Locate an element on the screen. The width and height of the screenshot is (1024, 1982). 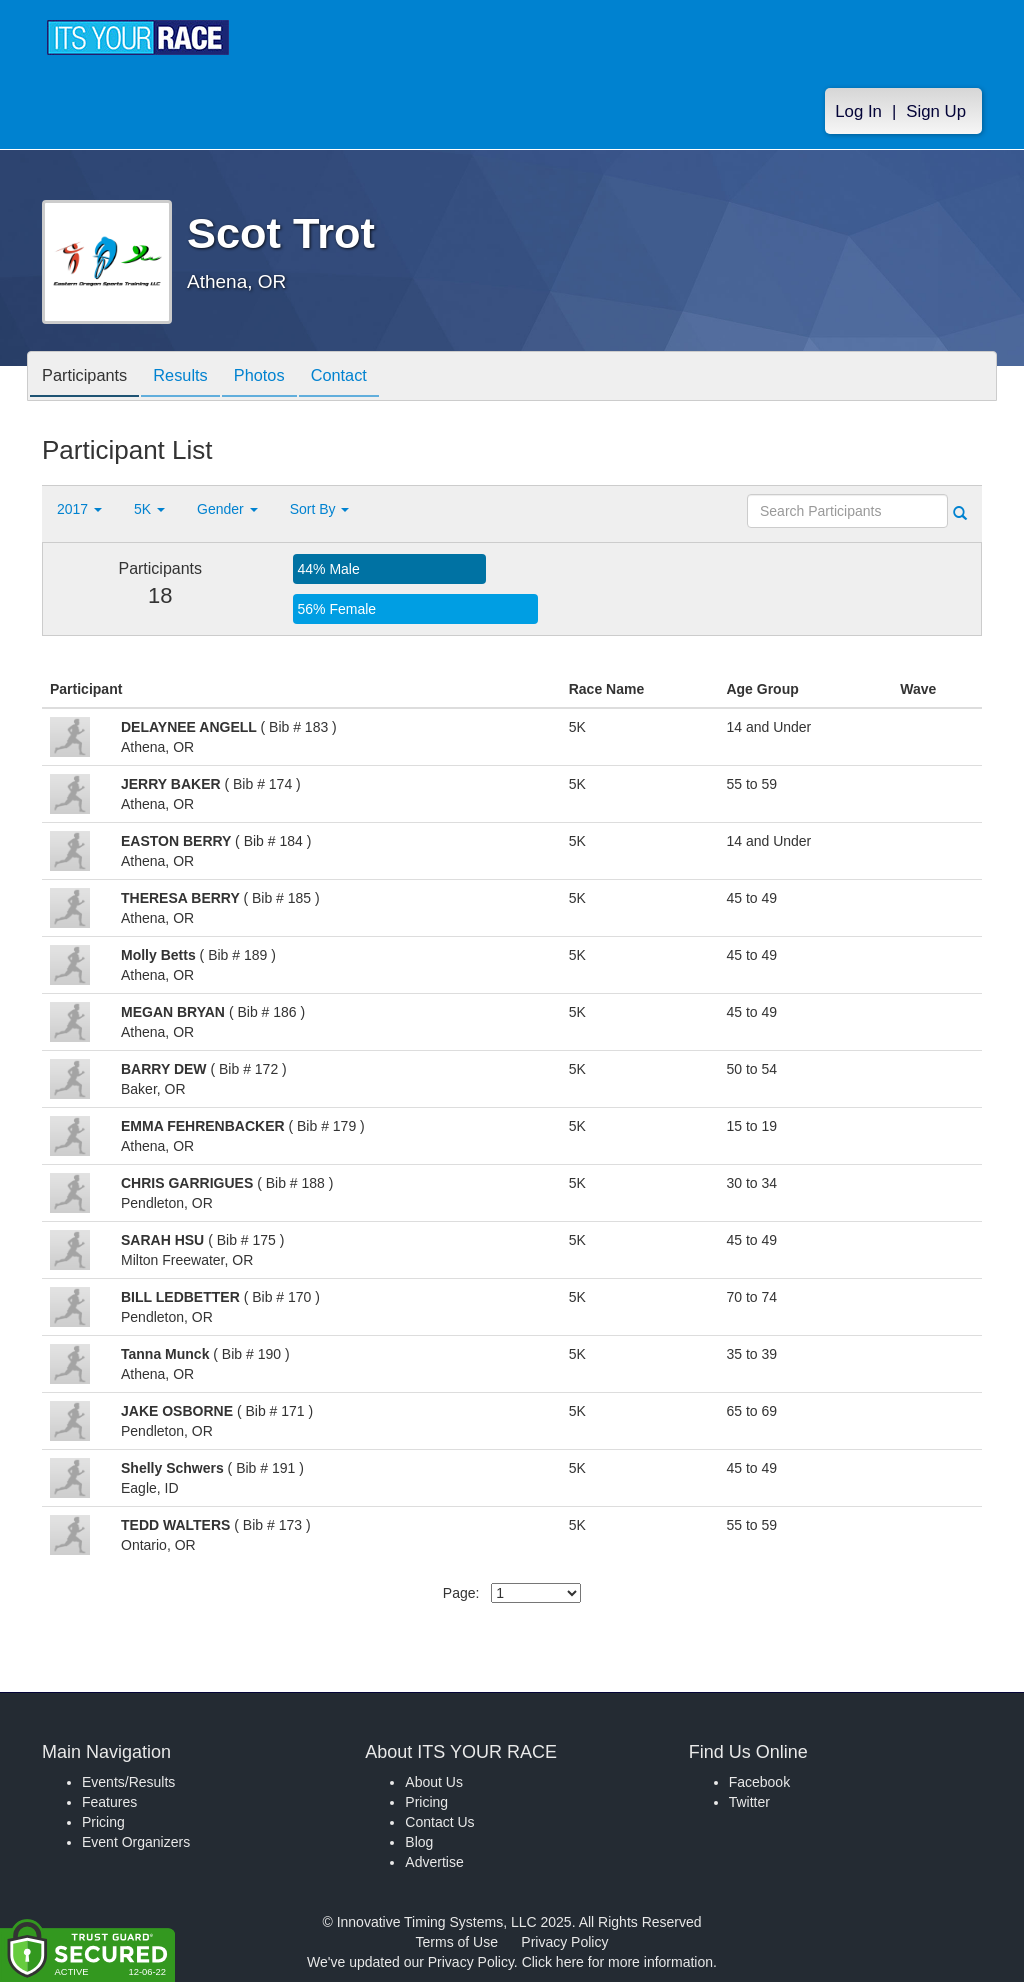
Pricing is located at coordinates (103, 1822).